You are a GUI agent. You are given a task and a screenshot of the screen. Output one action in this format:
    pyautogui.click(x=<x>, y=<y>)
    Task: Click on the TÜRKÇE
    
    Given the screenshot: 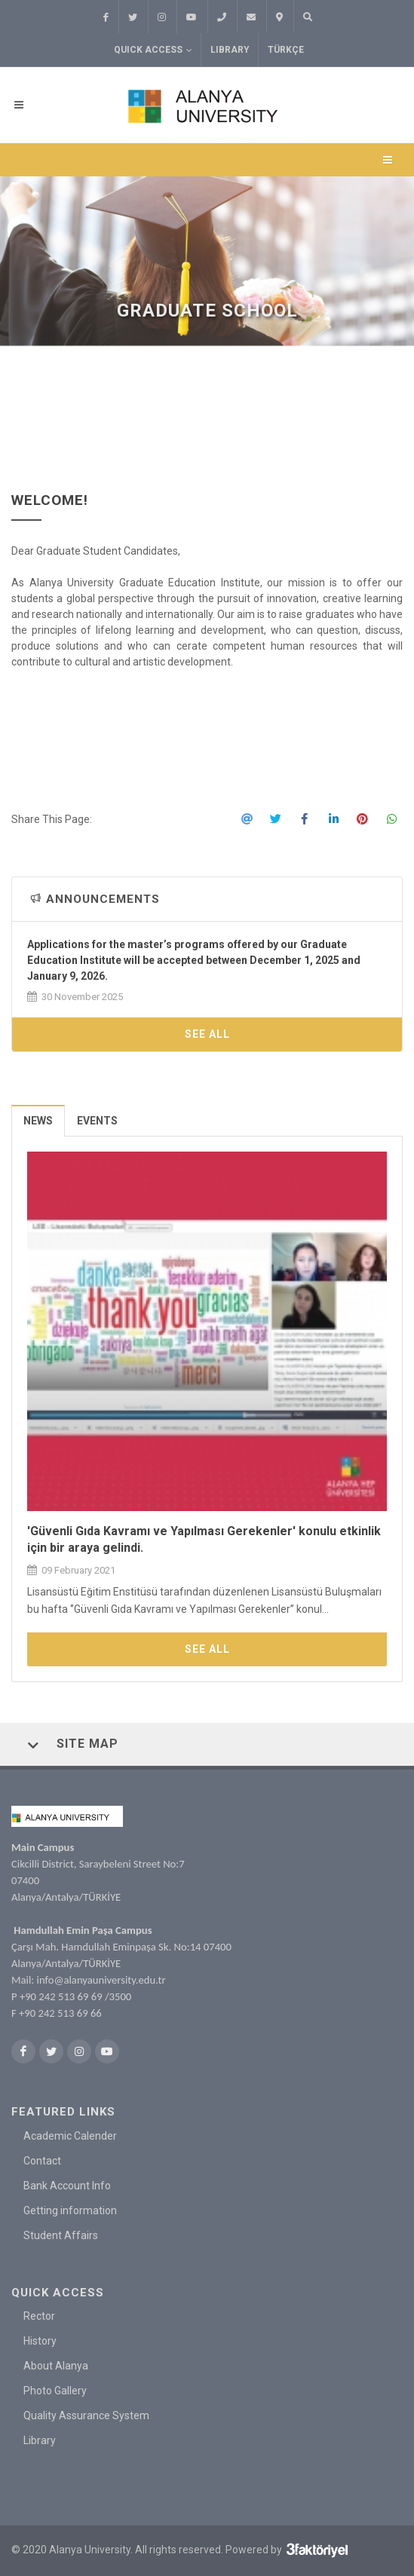 What is the action you would take?
    pyautogui.click(x=286, y=49)
    